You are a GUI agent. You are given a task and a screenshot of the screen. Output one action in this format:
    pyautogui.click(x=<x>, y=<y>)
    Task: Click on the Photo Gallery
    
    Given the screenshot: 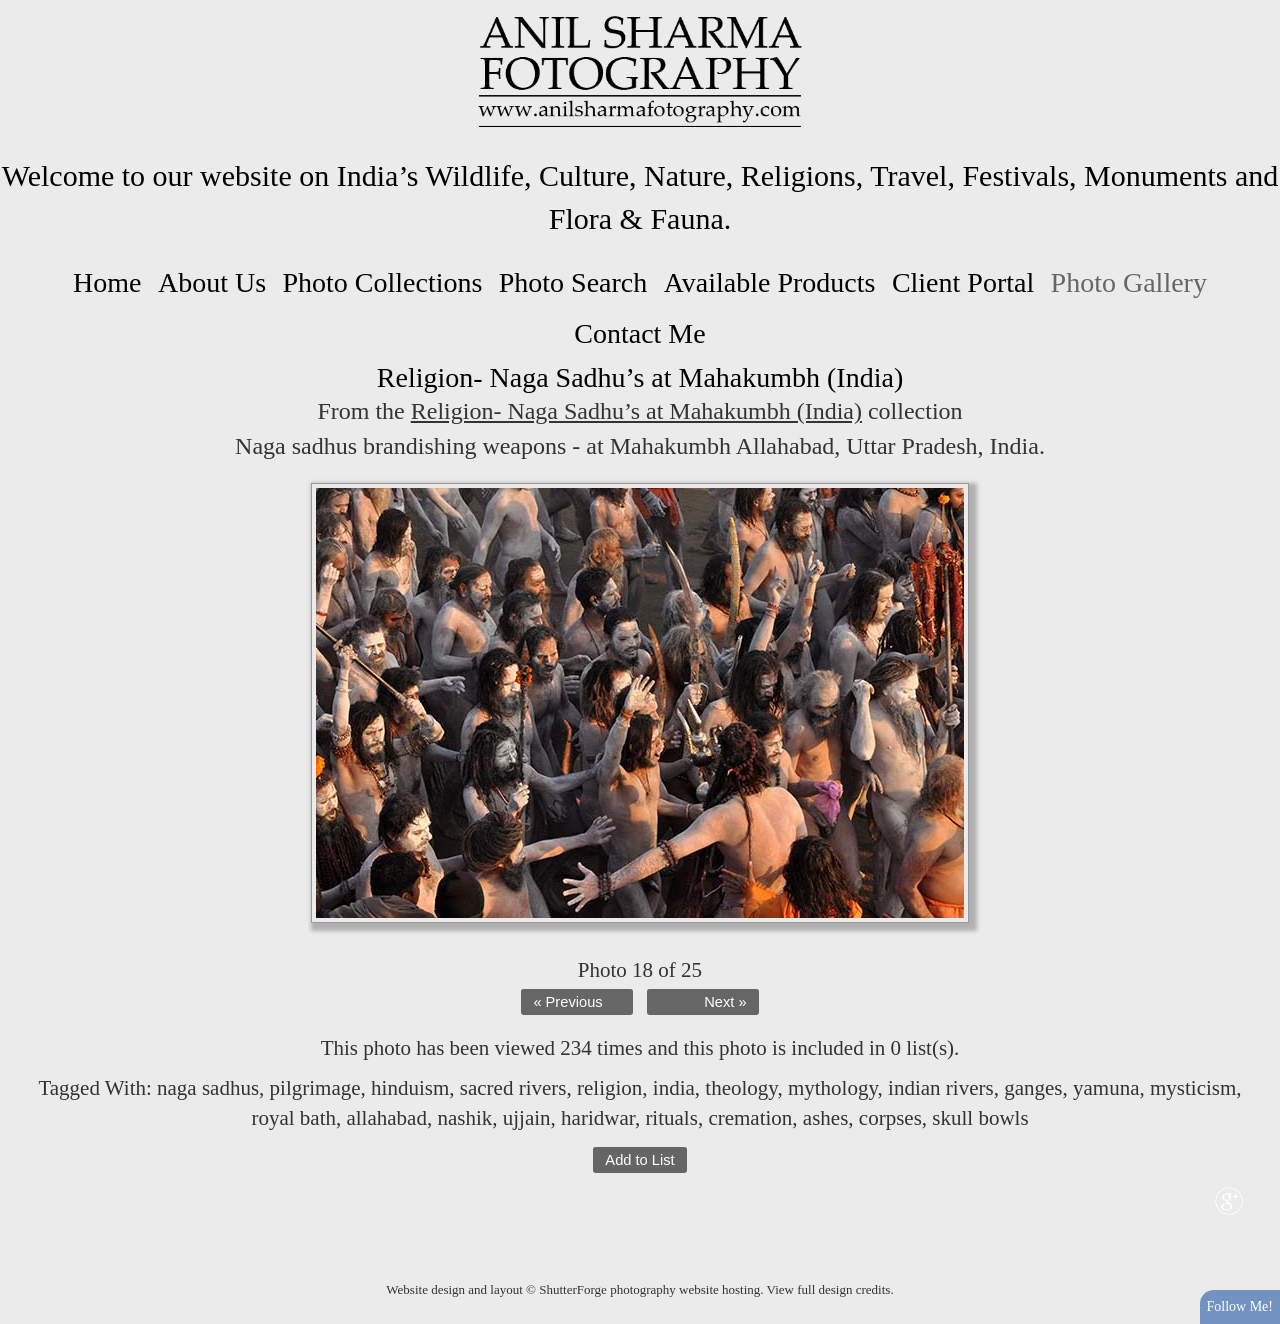 What is the action you would take?
    pyautogui.click(x=1129, y=282)
    